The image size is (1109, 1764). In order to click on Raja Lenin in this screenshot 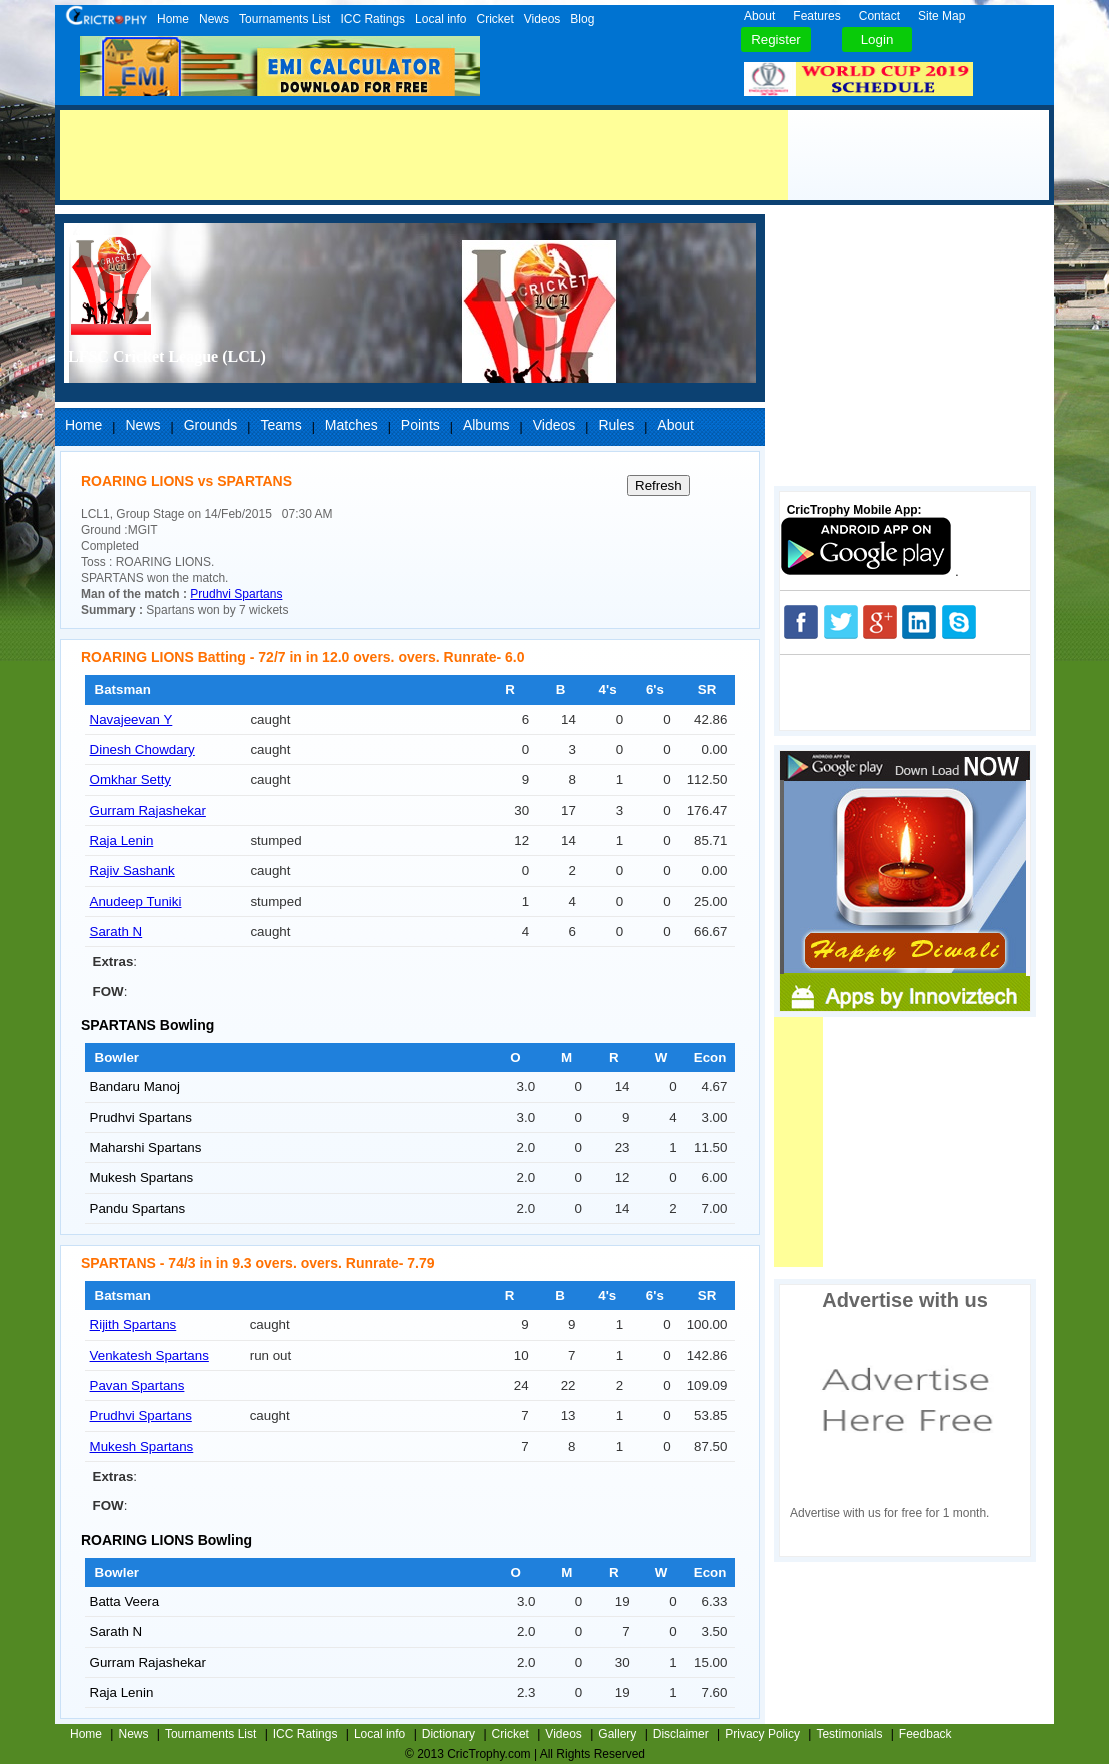, I will do `click(122, 840)`.